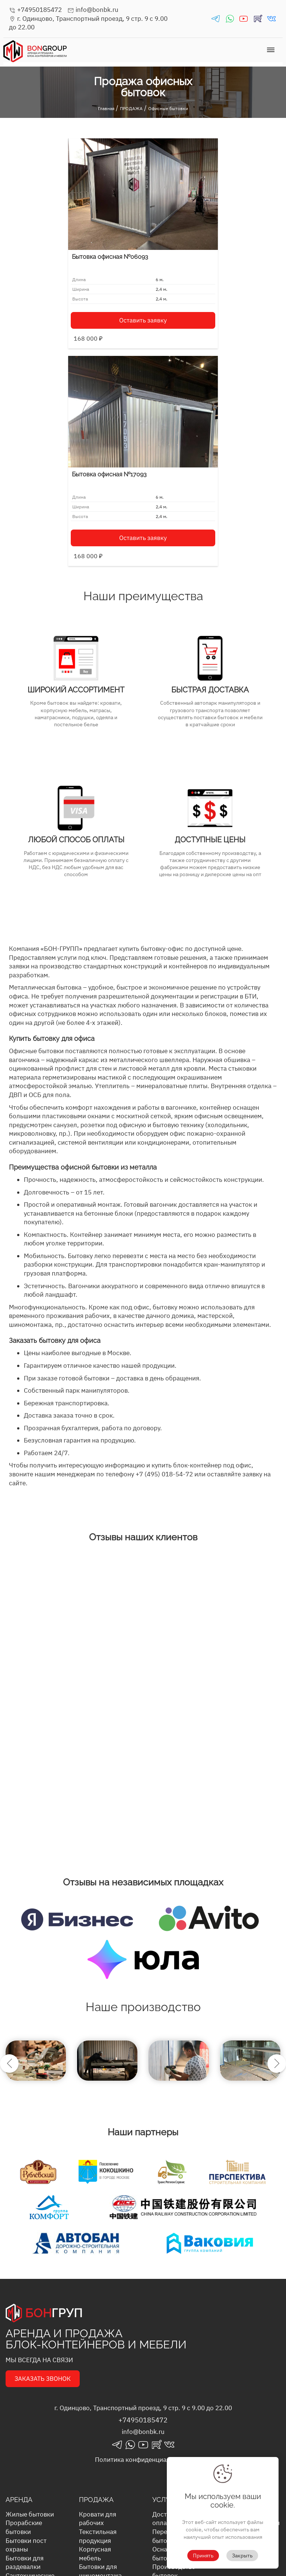  I want to click on Бытовки для шиномонтажа, so click(100, 2353).